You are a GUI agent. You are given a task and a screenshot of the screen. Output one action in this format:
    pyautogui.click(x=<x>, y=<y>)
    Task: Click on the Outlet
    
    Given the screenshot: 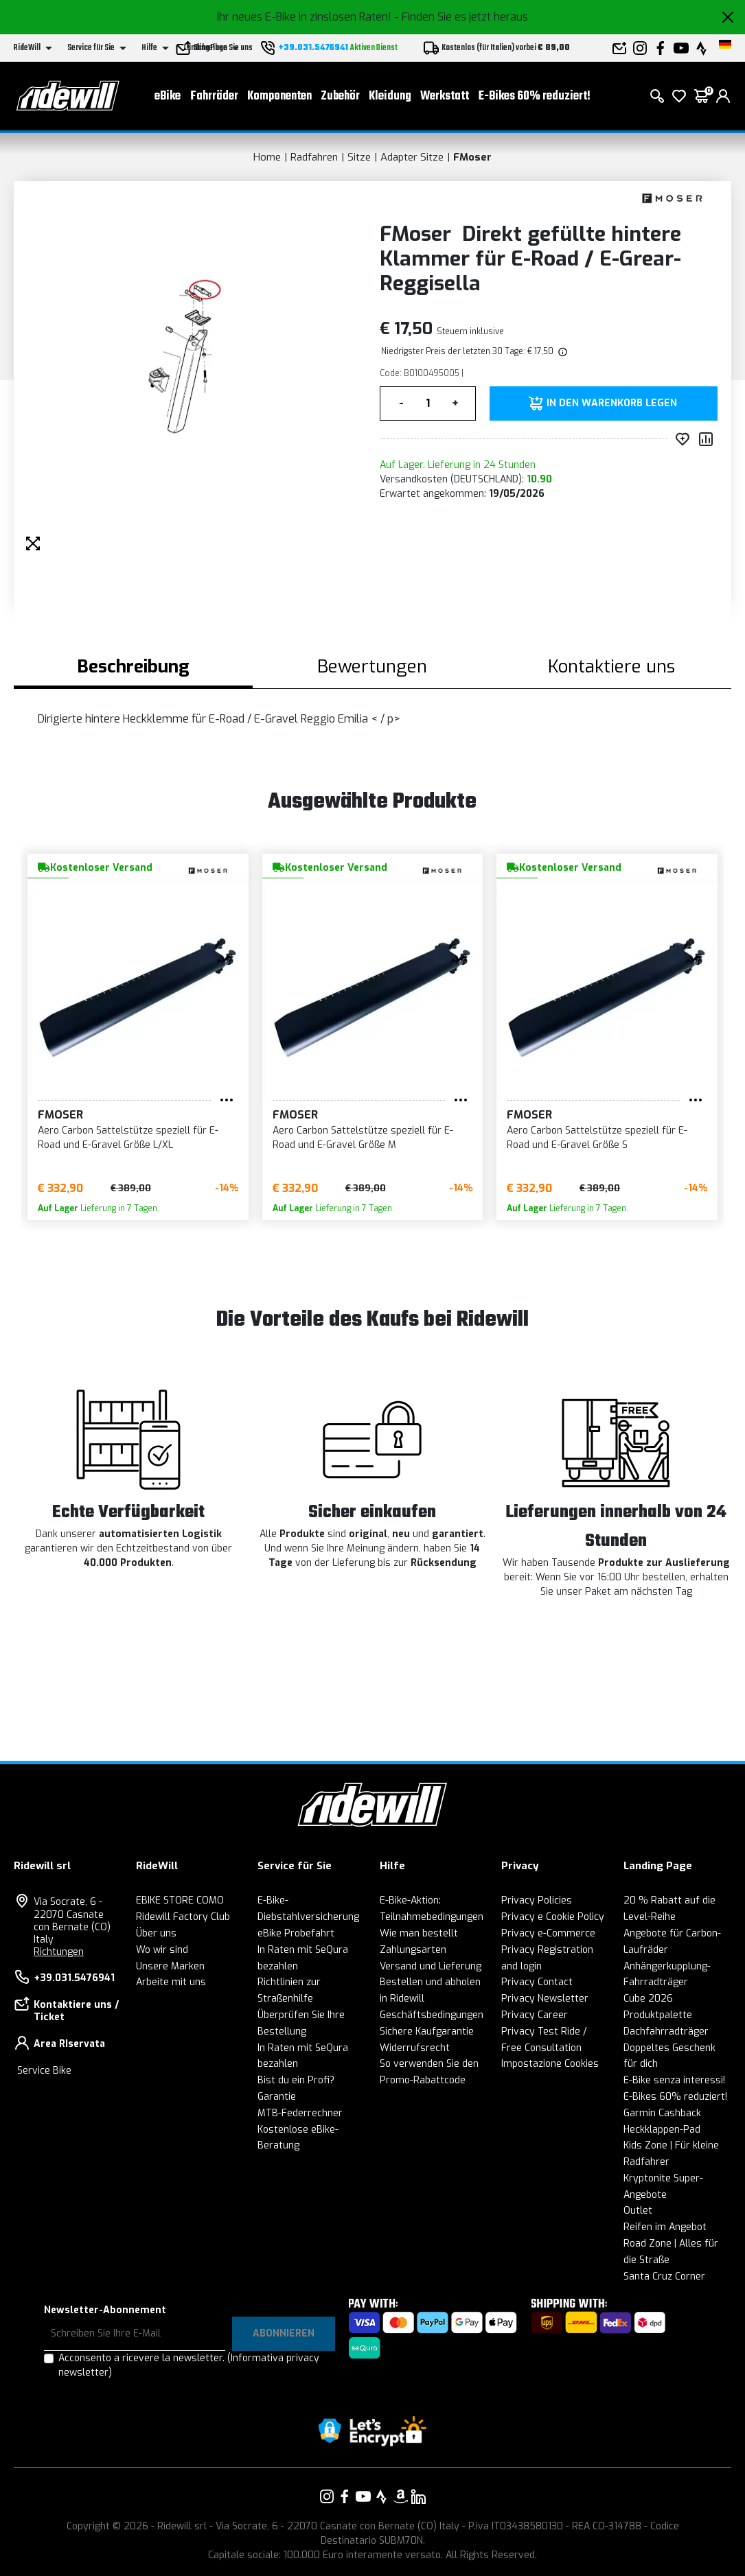 What is the action you would take?
    pyautogui.click(x=637, y=2210)
    